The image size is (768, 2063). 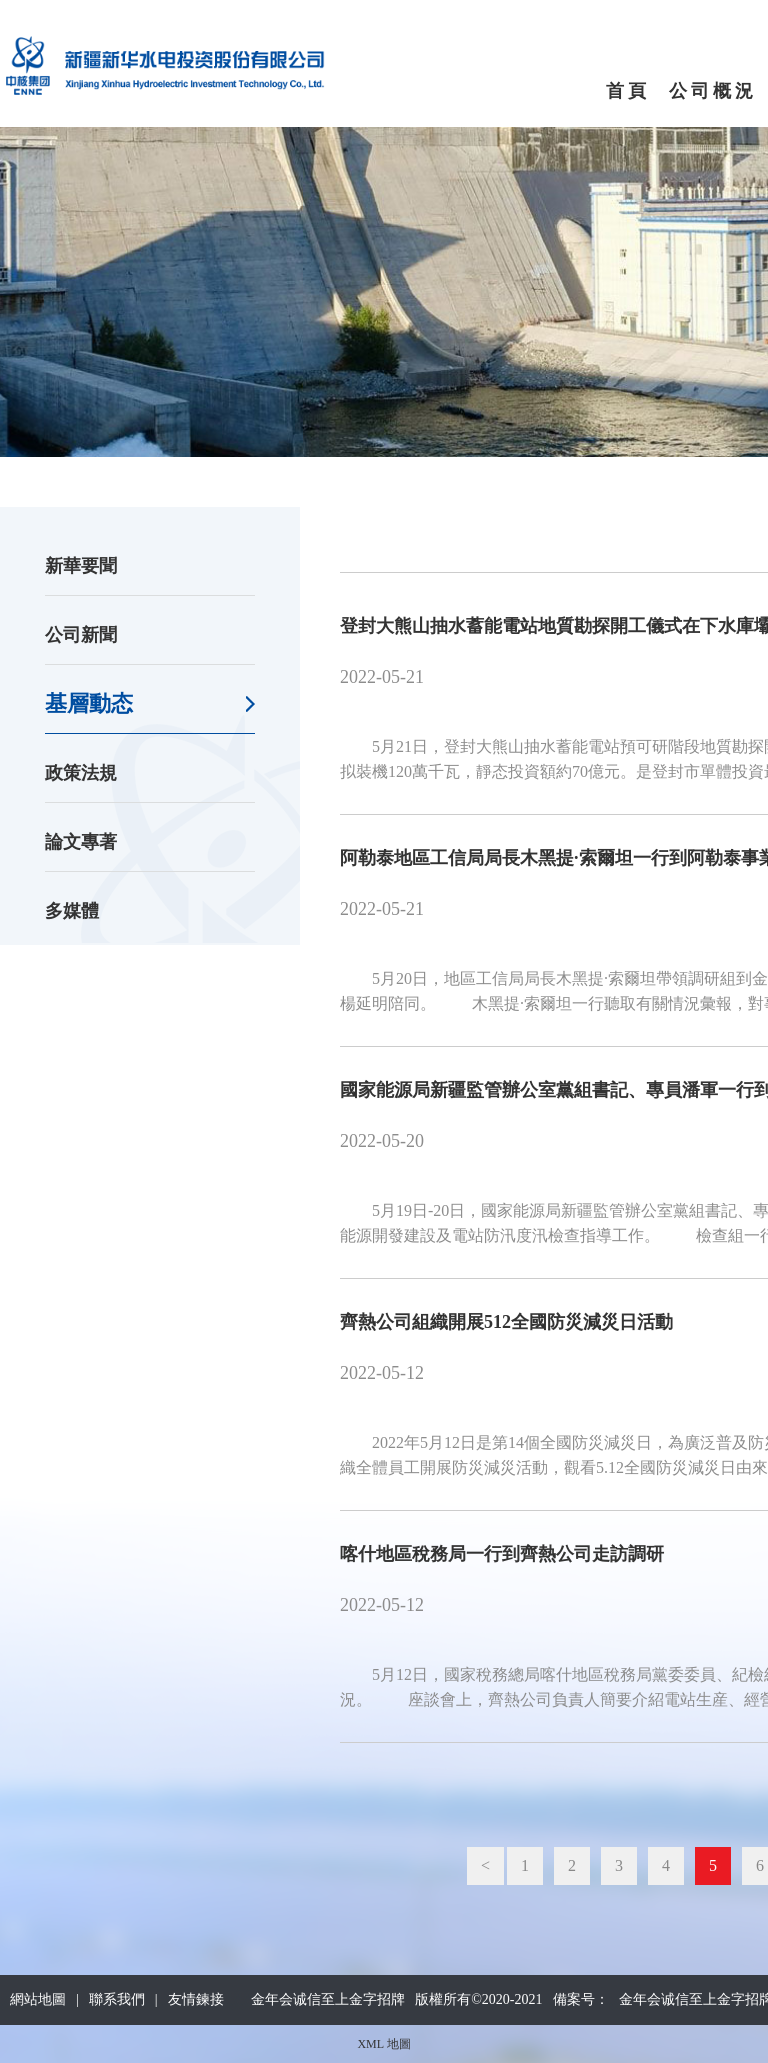 I want to click on XML 地圖, so click(x=383, y=2044).